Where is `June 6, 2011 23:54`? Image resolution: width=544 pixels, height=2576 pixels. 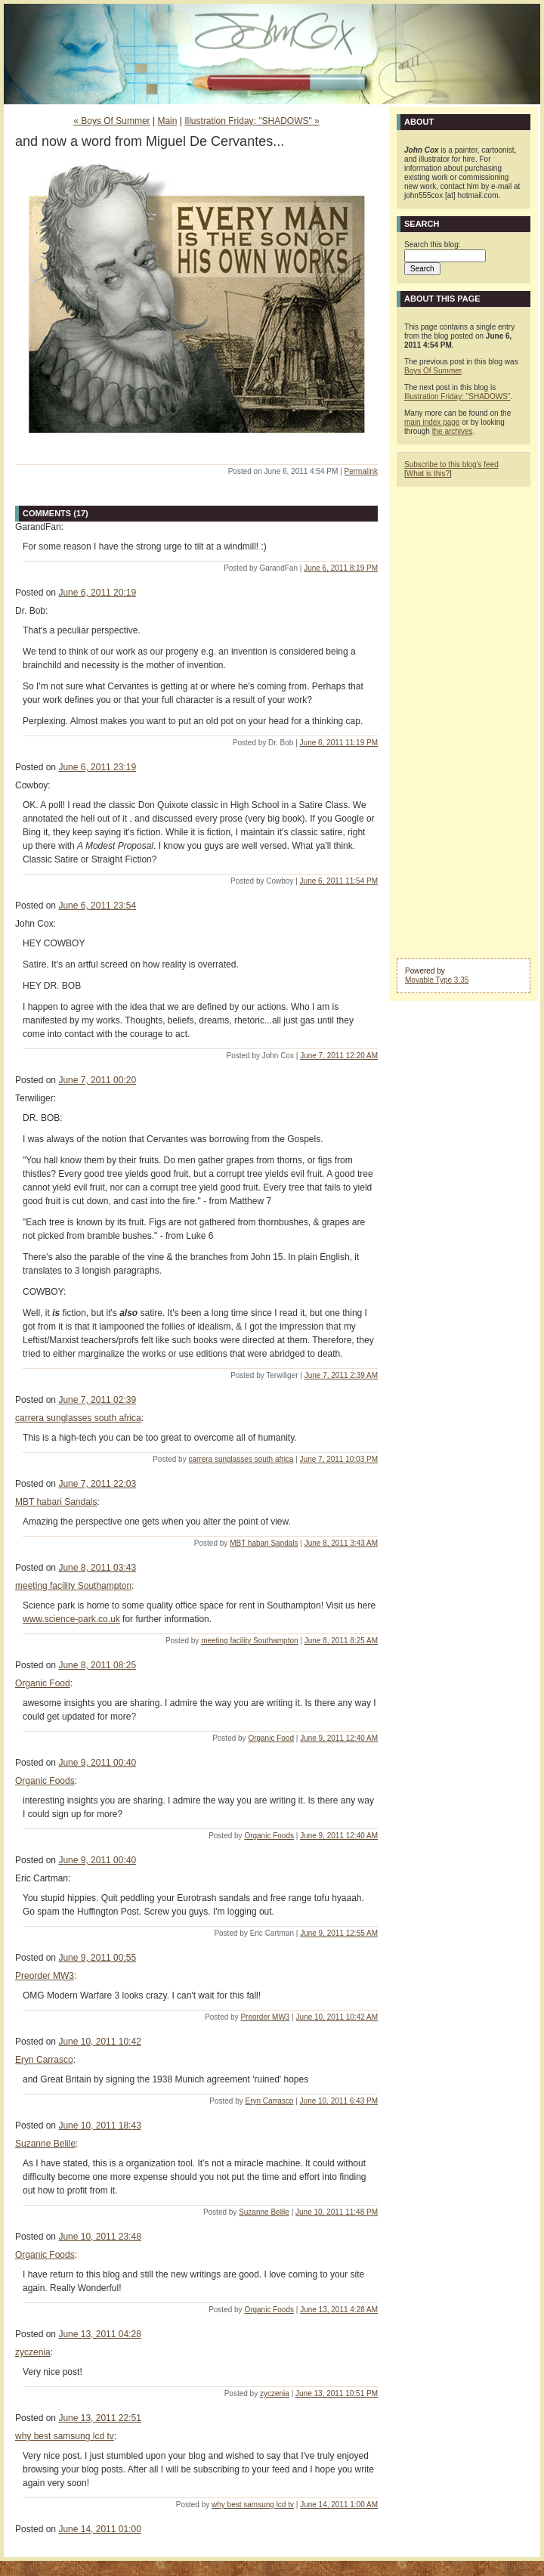 June 6, 2011 23:54 is located at coordinates (97, 905).